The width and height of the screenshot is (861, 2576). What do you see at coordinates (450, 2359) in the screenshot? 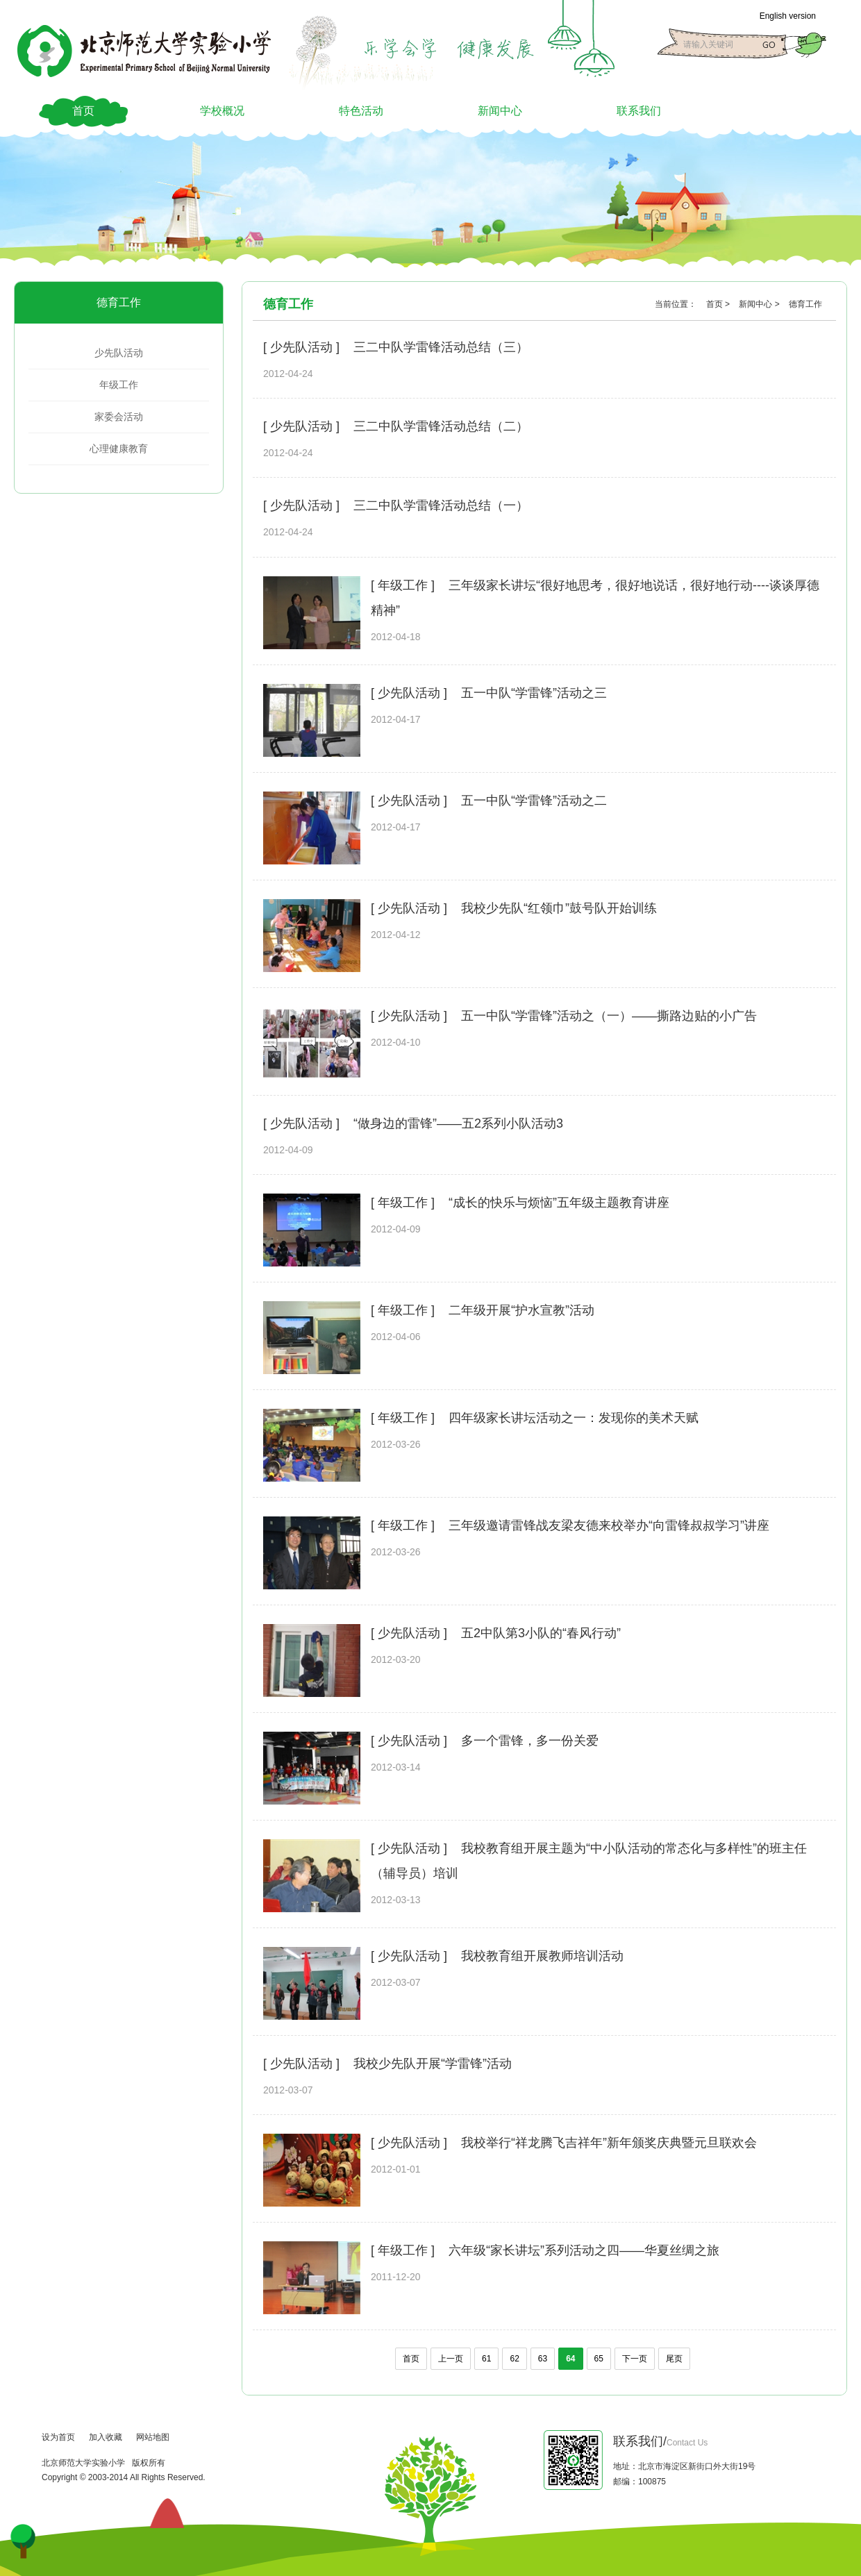
I see `上一页` at bounding box center [450, 2359].